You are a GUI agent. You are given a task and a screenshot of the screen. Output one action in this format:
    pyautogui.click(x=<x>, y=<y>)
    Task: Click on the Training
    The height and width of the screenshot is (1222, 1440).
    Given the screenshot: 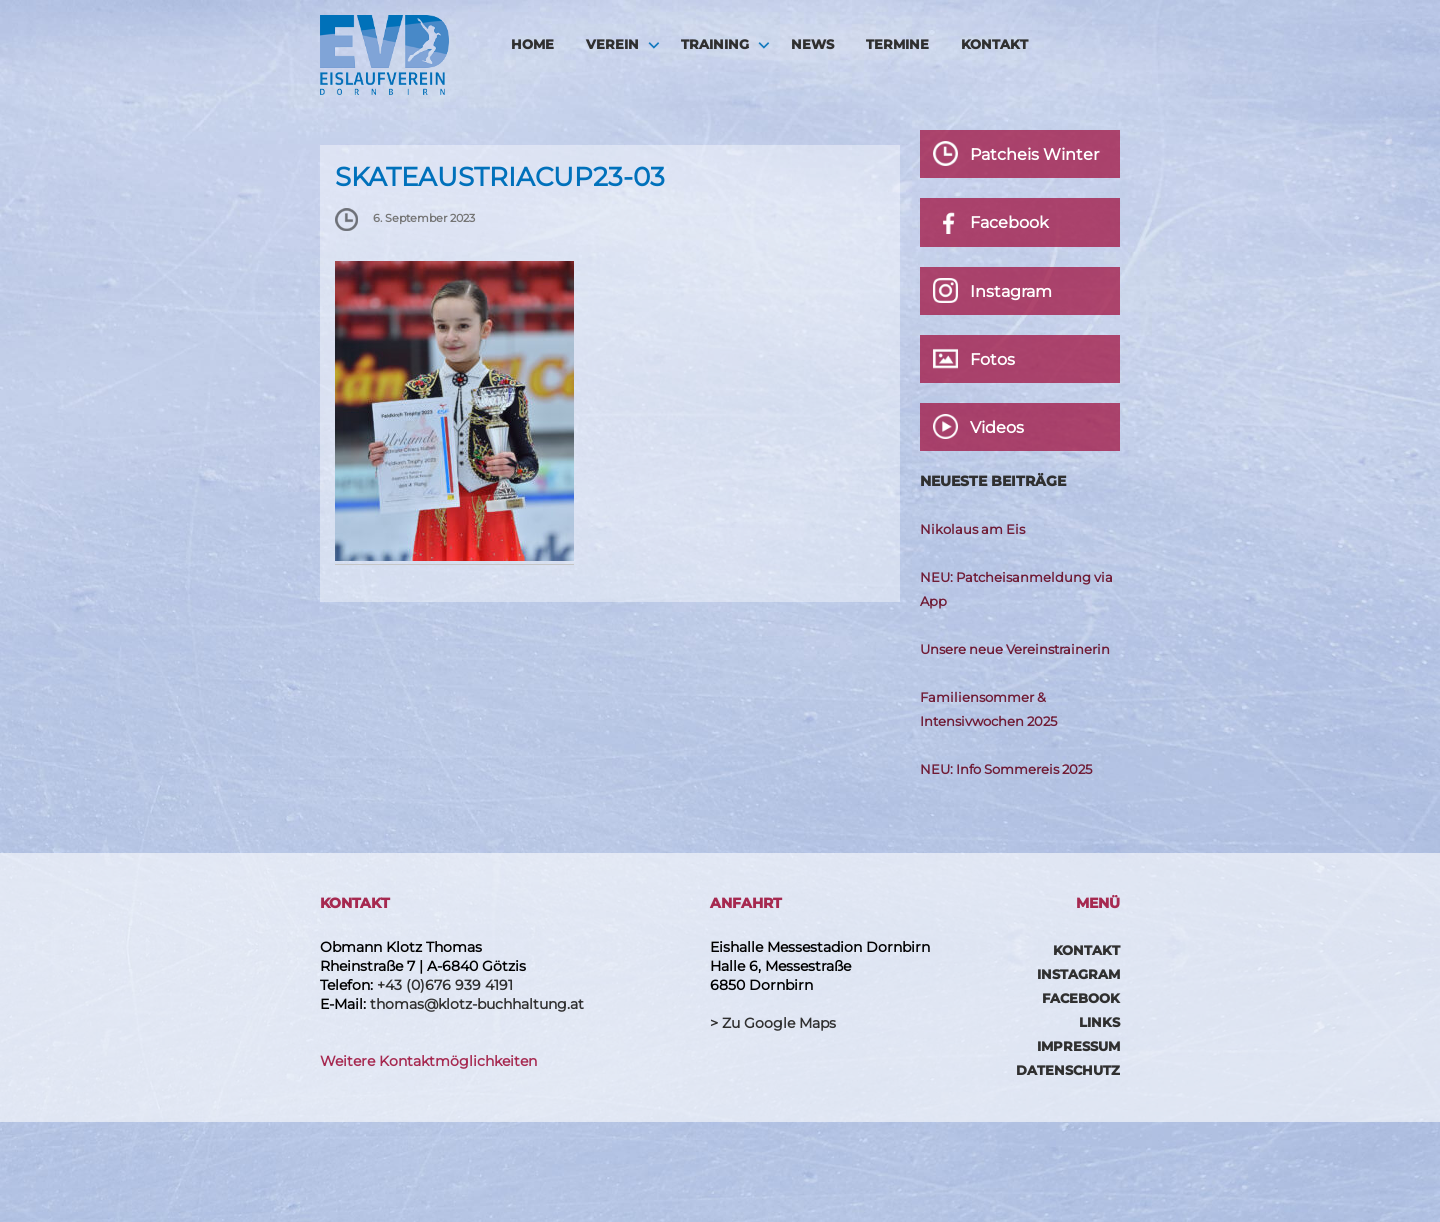 What is the action you would take?
    pyautogui.click(x=715, y=44)
    